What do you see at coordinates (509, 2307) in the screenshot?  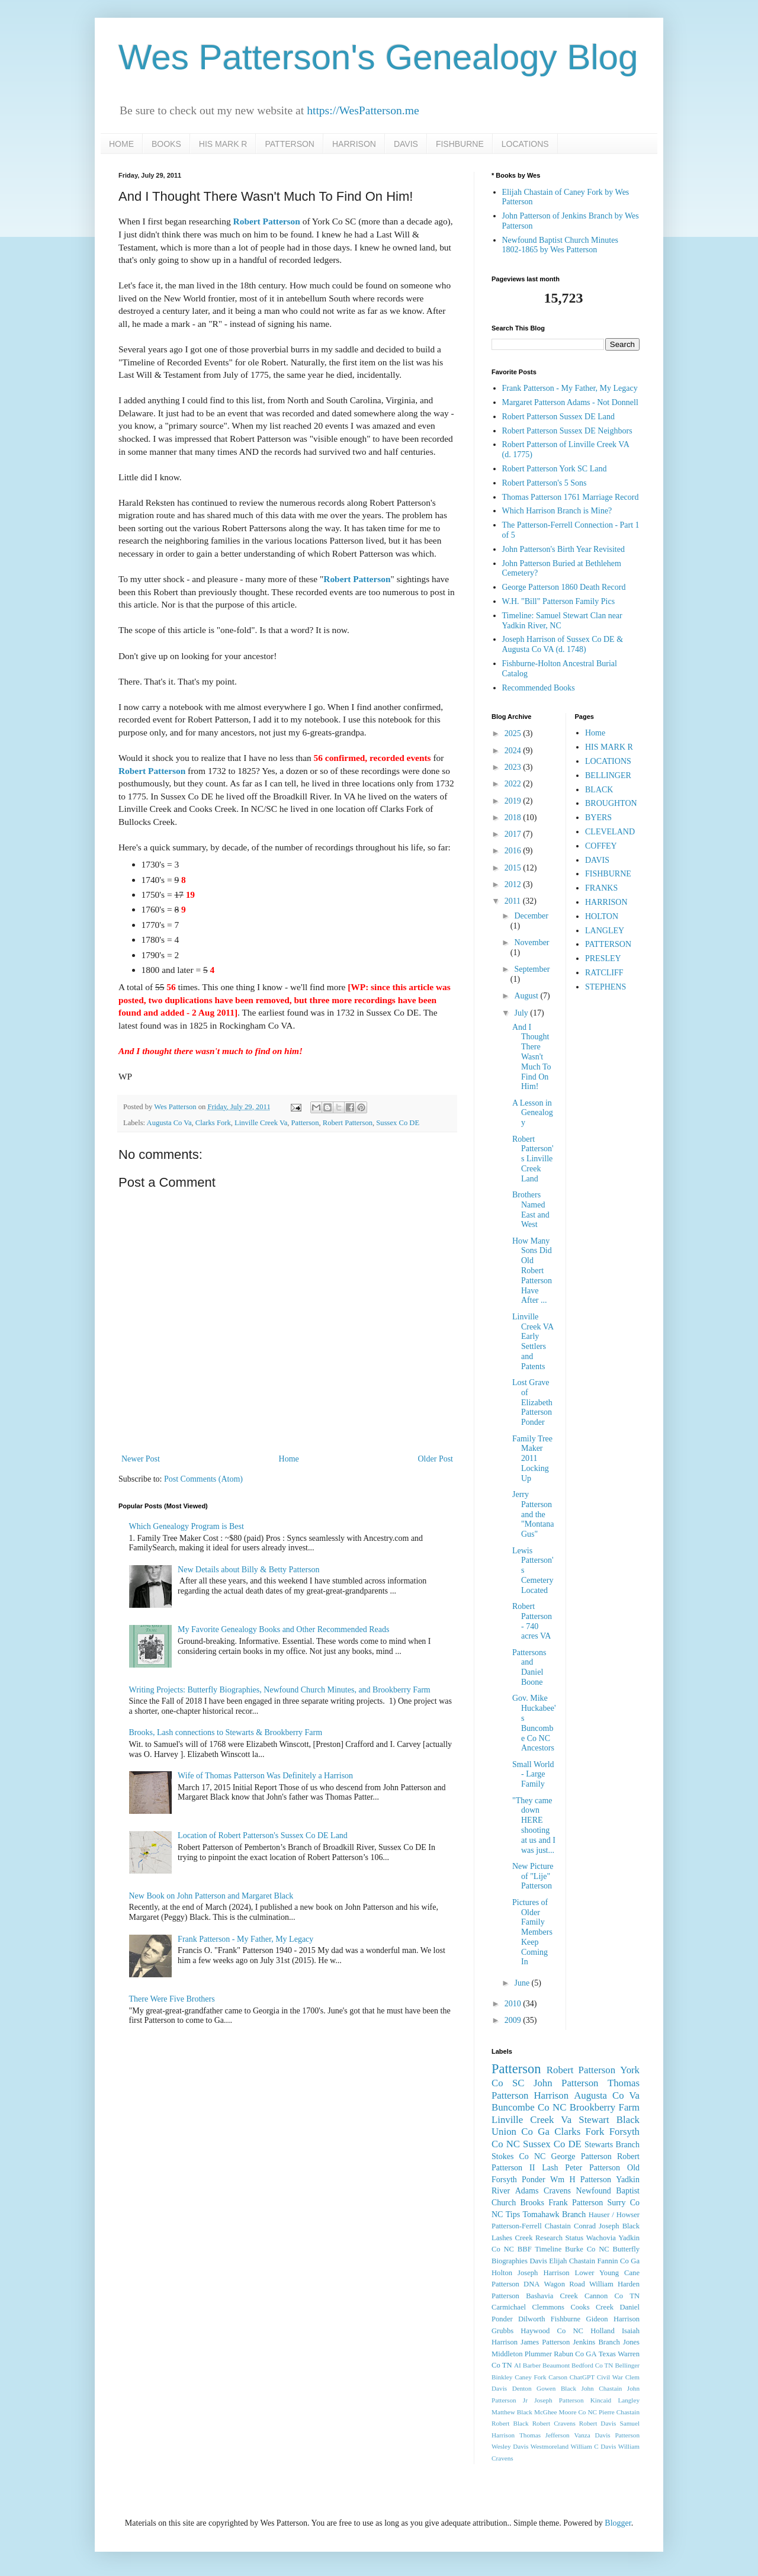 I see `Carmichael` at bounding box center [509, 2307].